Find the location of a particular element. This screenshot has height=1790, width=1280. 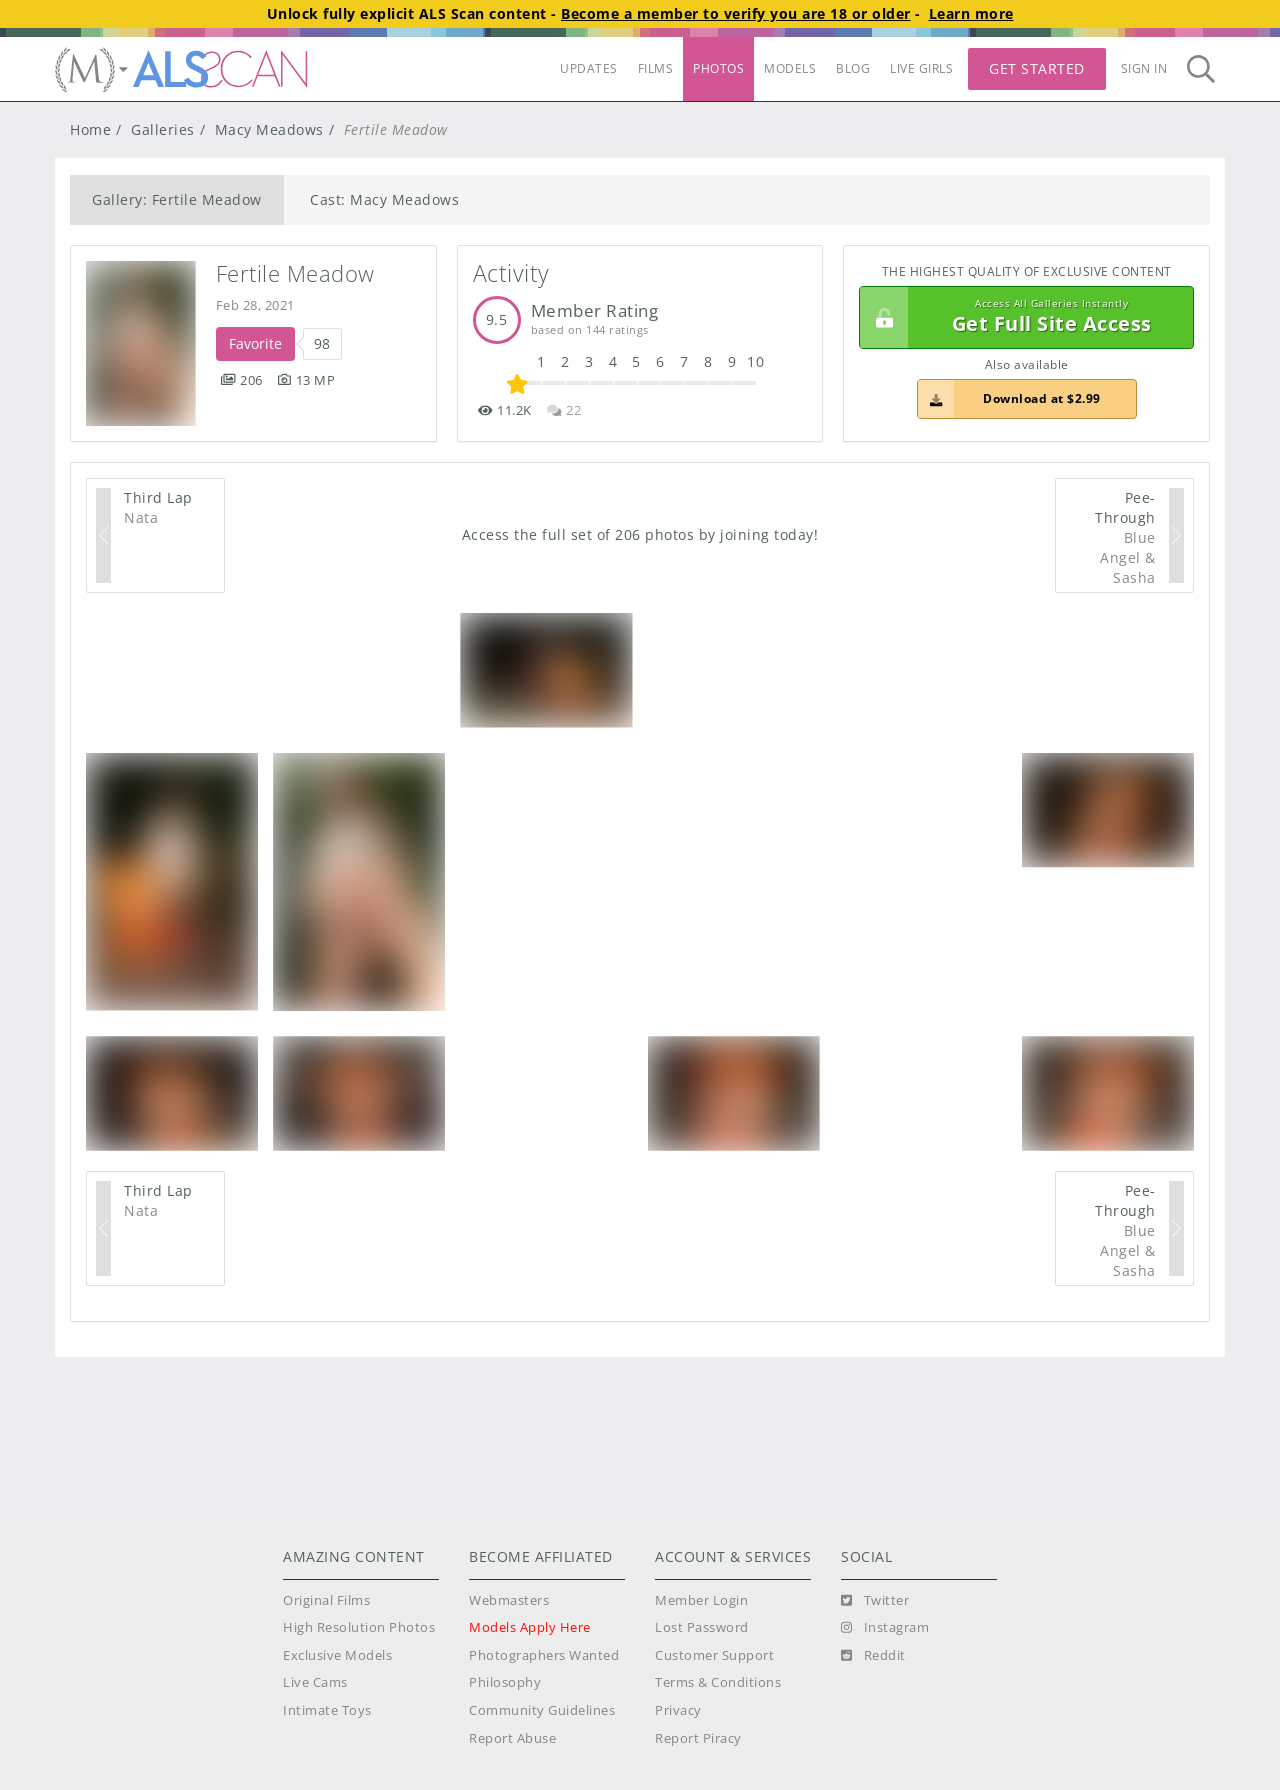

Fertile Meadow is located at coordinates (295, 273).